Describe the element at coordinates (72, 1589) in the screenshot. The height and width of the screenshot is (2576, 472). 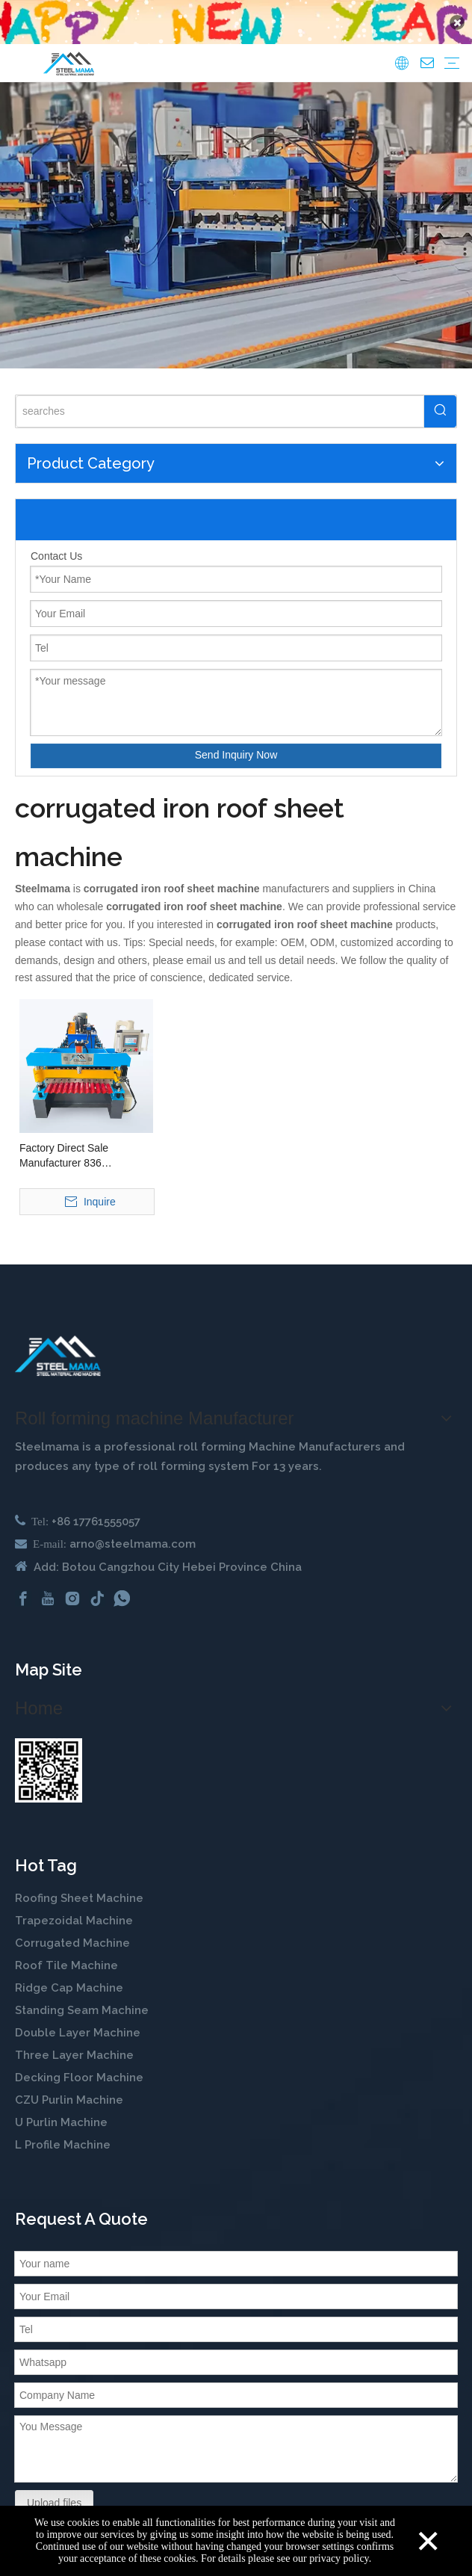
I see `[Instagram]` at that location.